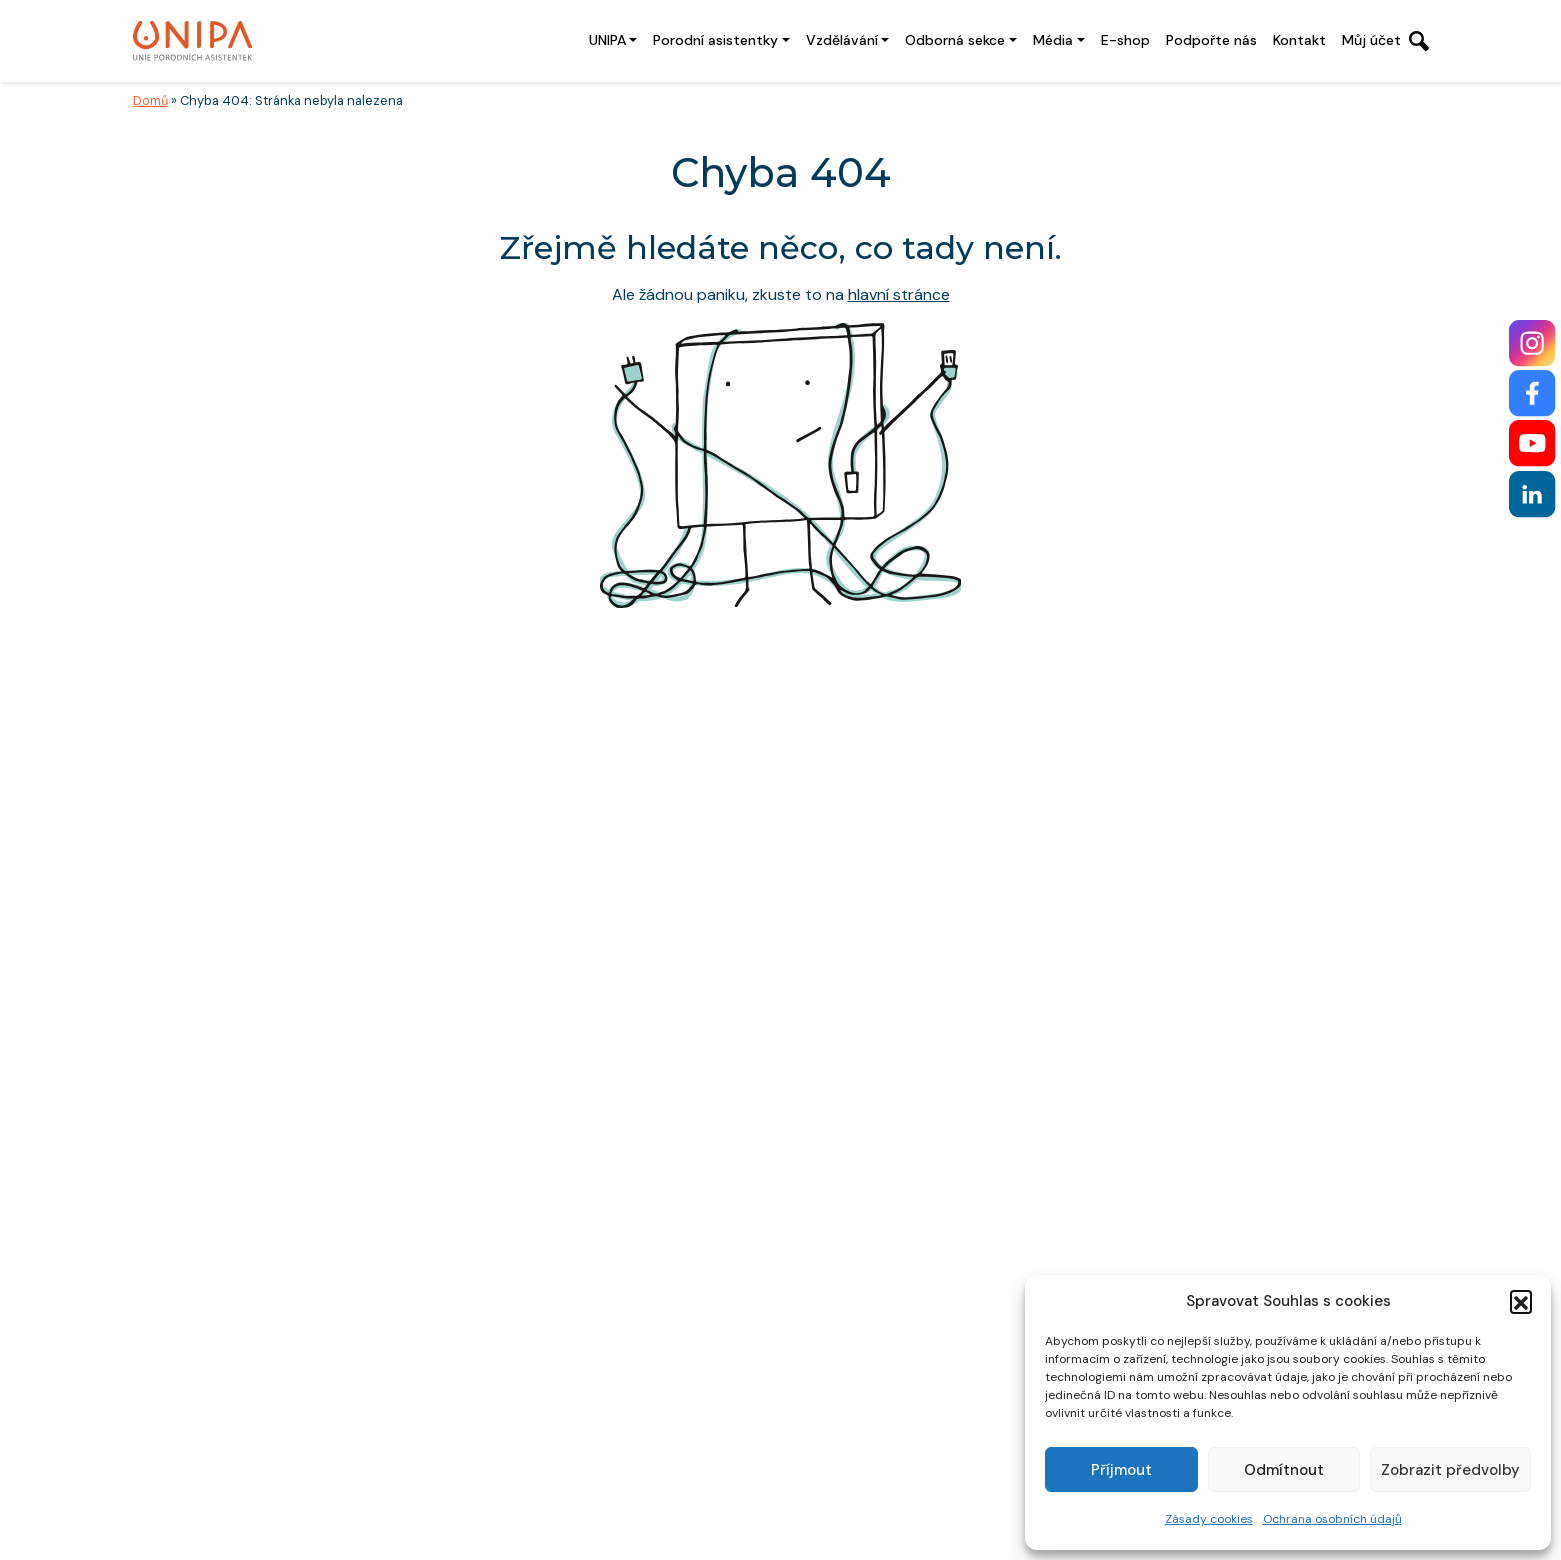 This screenshot has height=1560, width=1561. Describe the element at coordinates (1053, 40) in the screenshot. I see `Média` at that location.